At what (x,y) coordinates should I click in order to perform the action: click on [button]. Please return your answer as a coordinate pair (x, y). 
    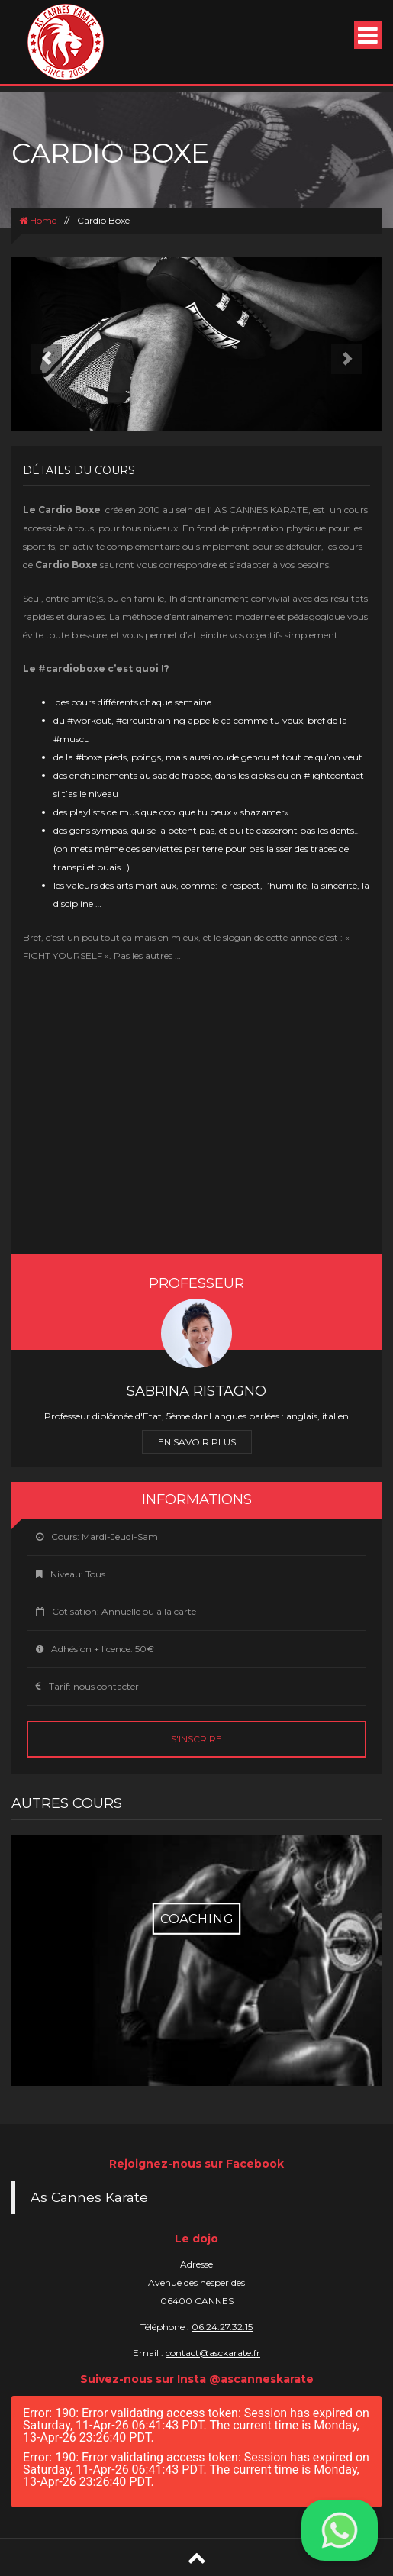
    Looking at the image, I should click on (39, 344).